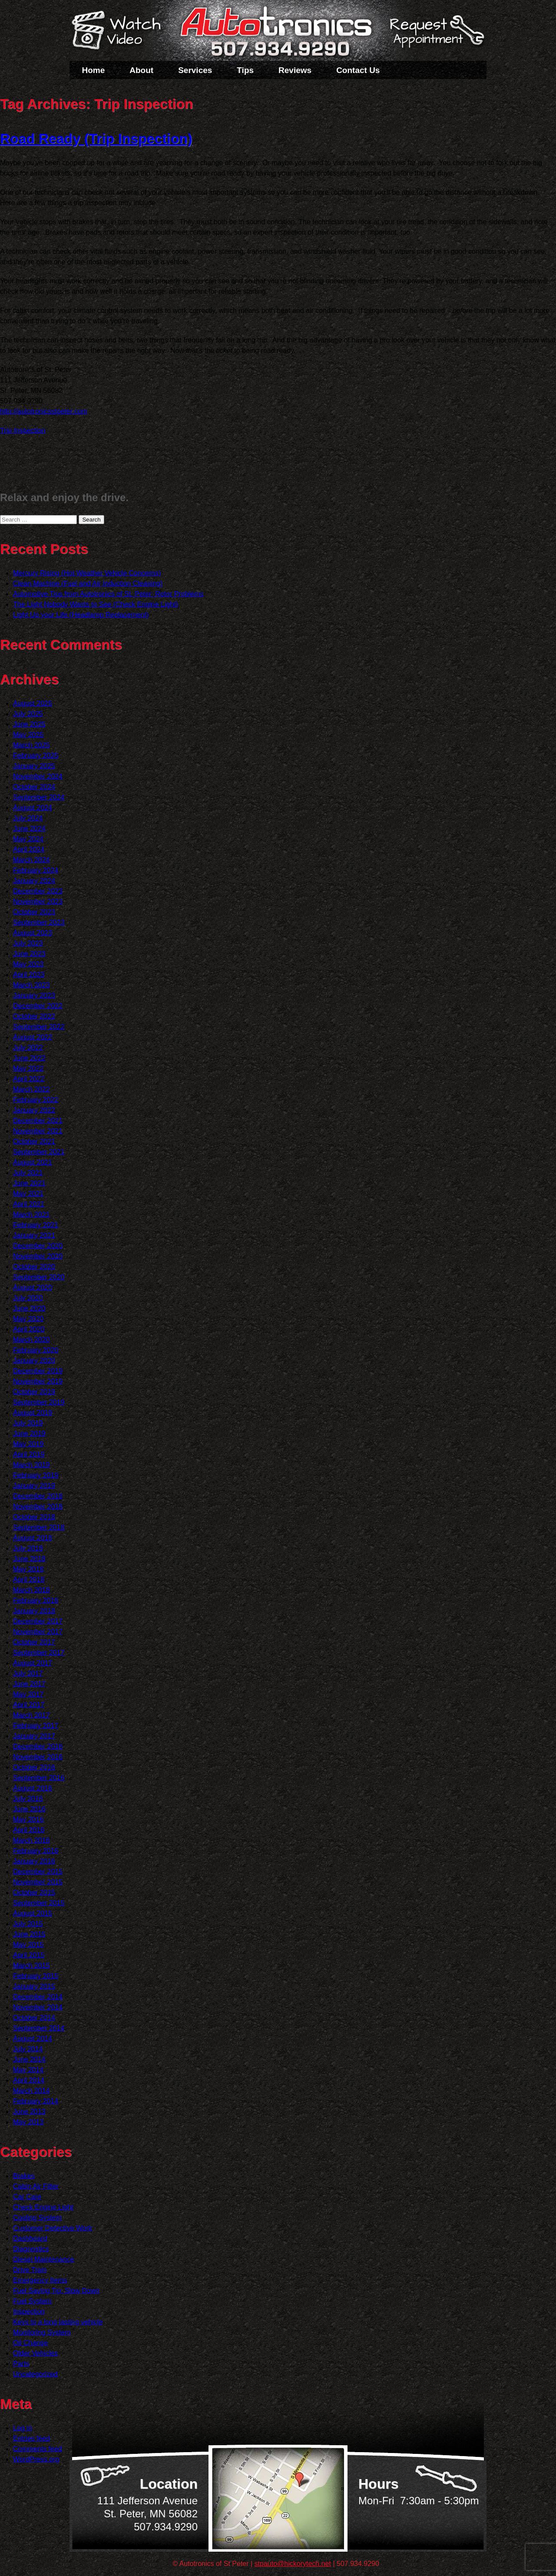 Image resolution: width=556 pixels, height=2576 pixels. What do you see at coordinates (34, 995) in the screenshot?
I see `January 2023` at bounding box center [34, 995].